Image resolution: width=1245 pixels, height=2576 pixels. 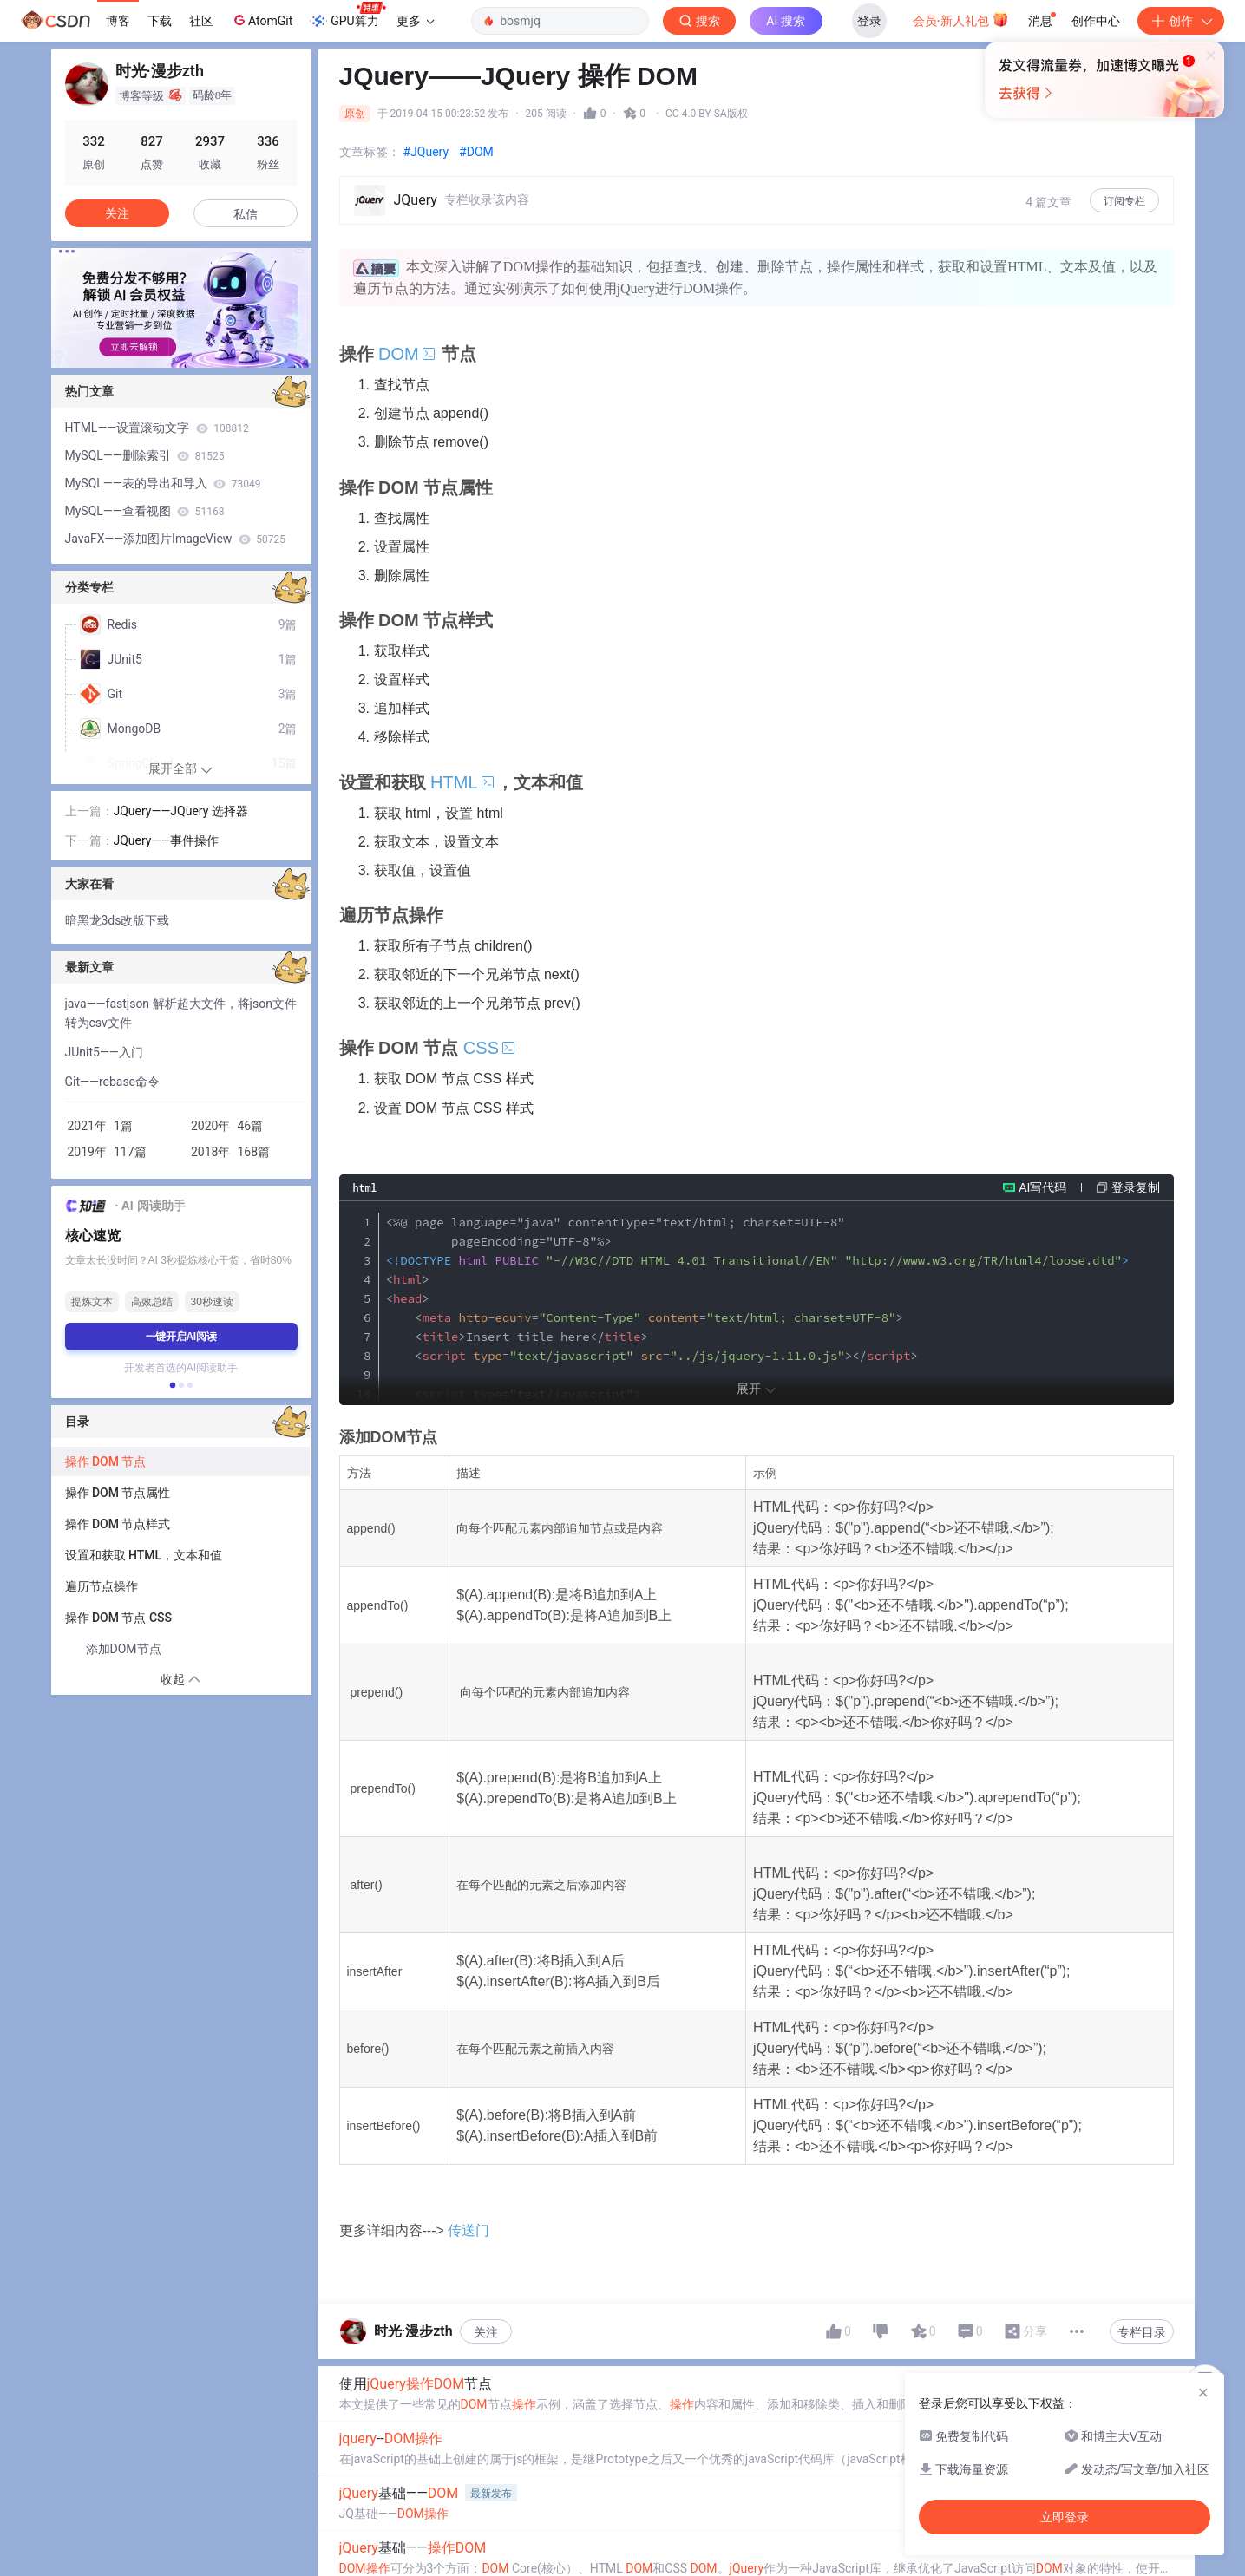 I want to click on java——fastjson 解析超大文件，将json文件转为csv文件, so click(x=181, y=1013).